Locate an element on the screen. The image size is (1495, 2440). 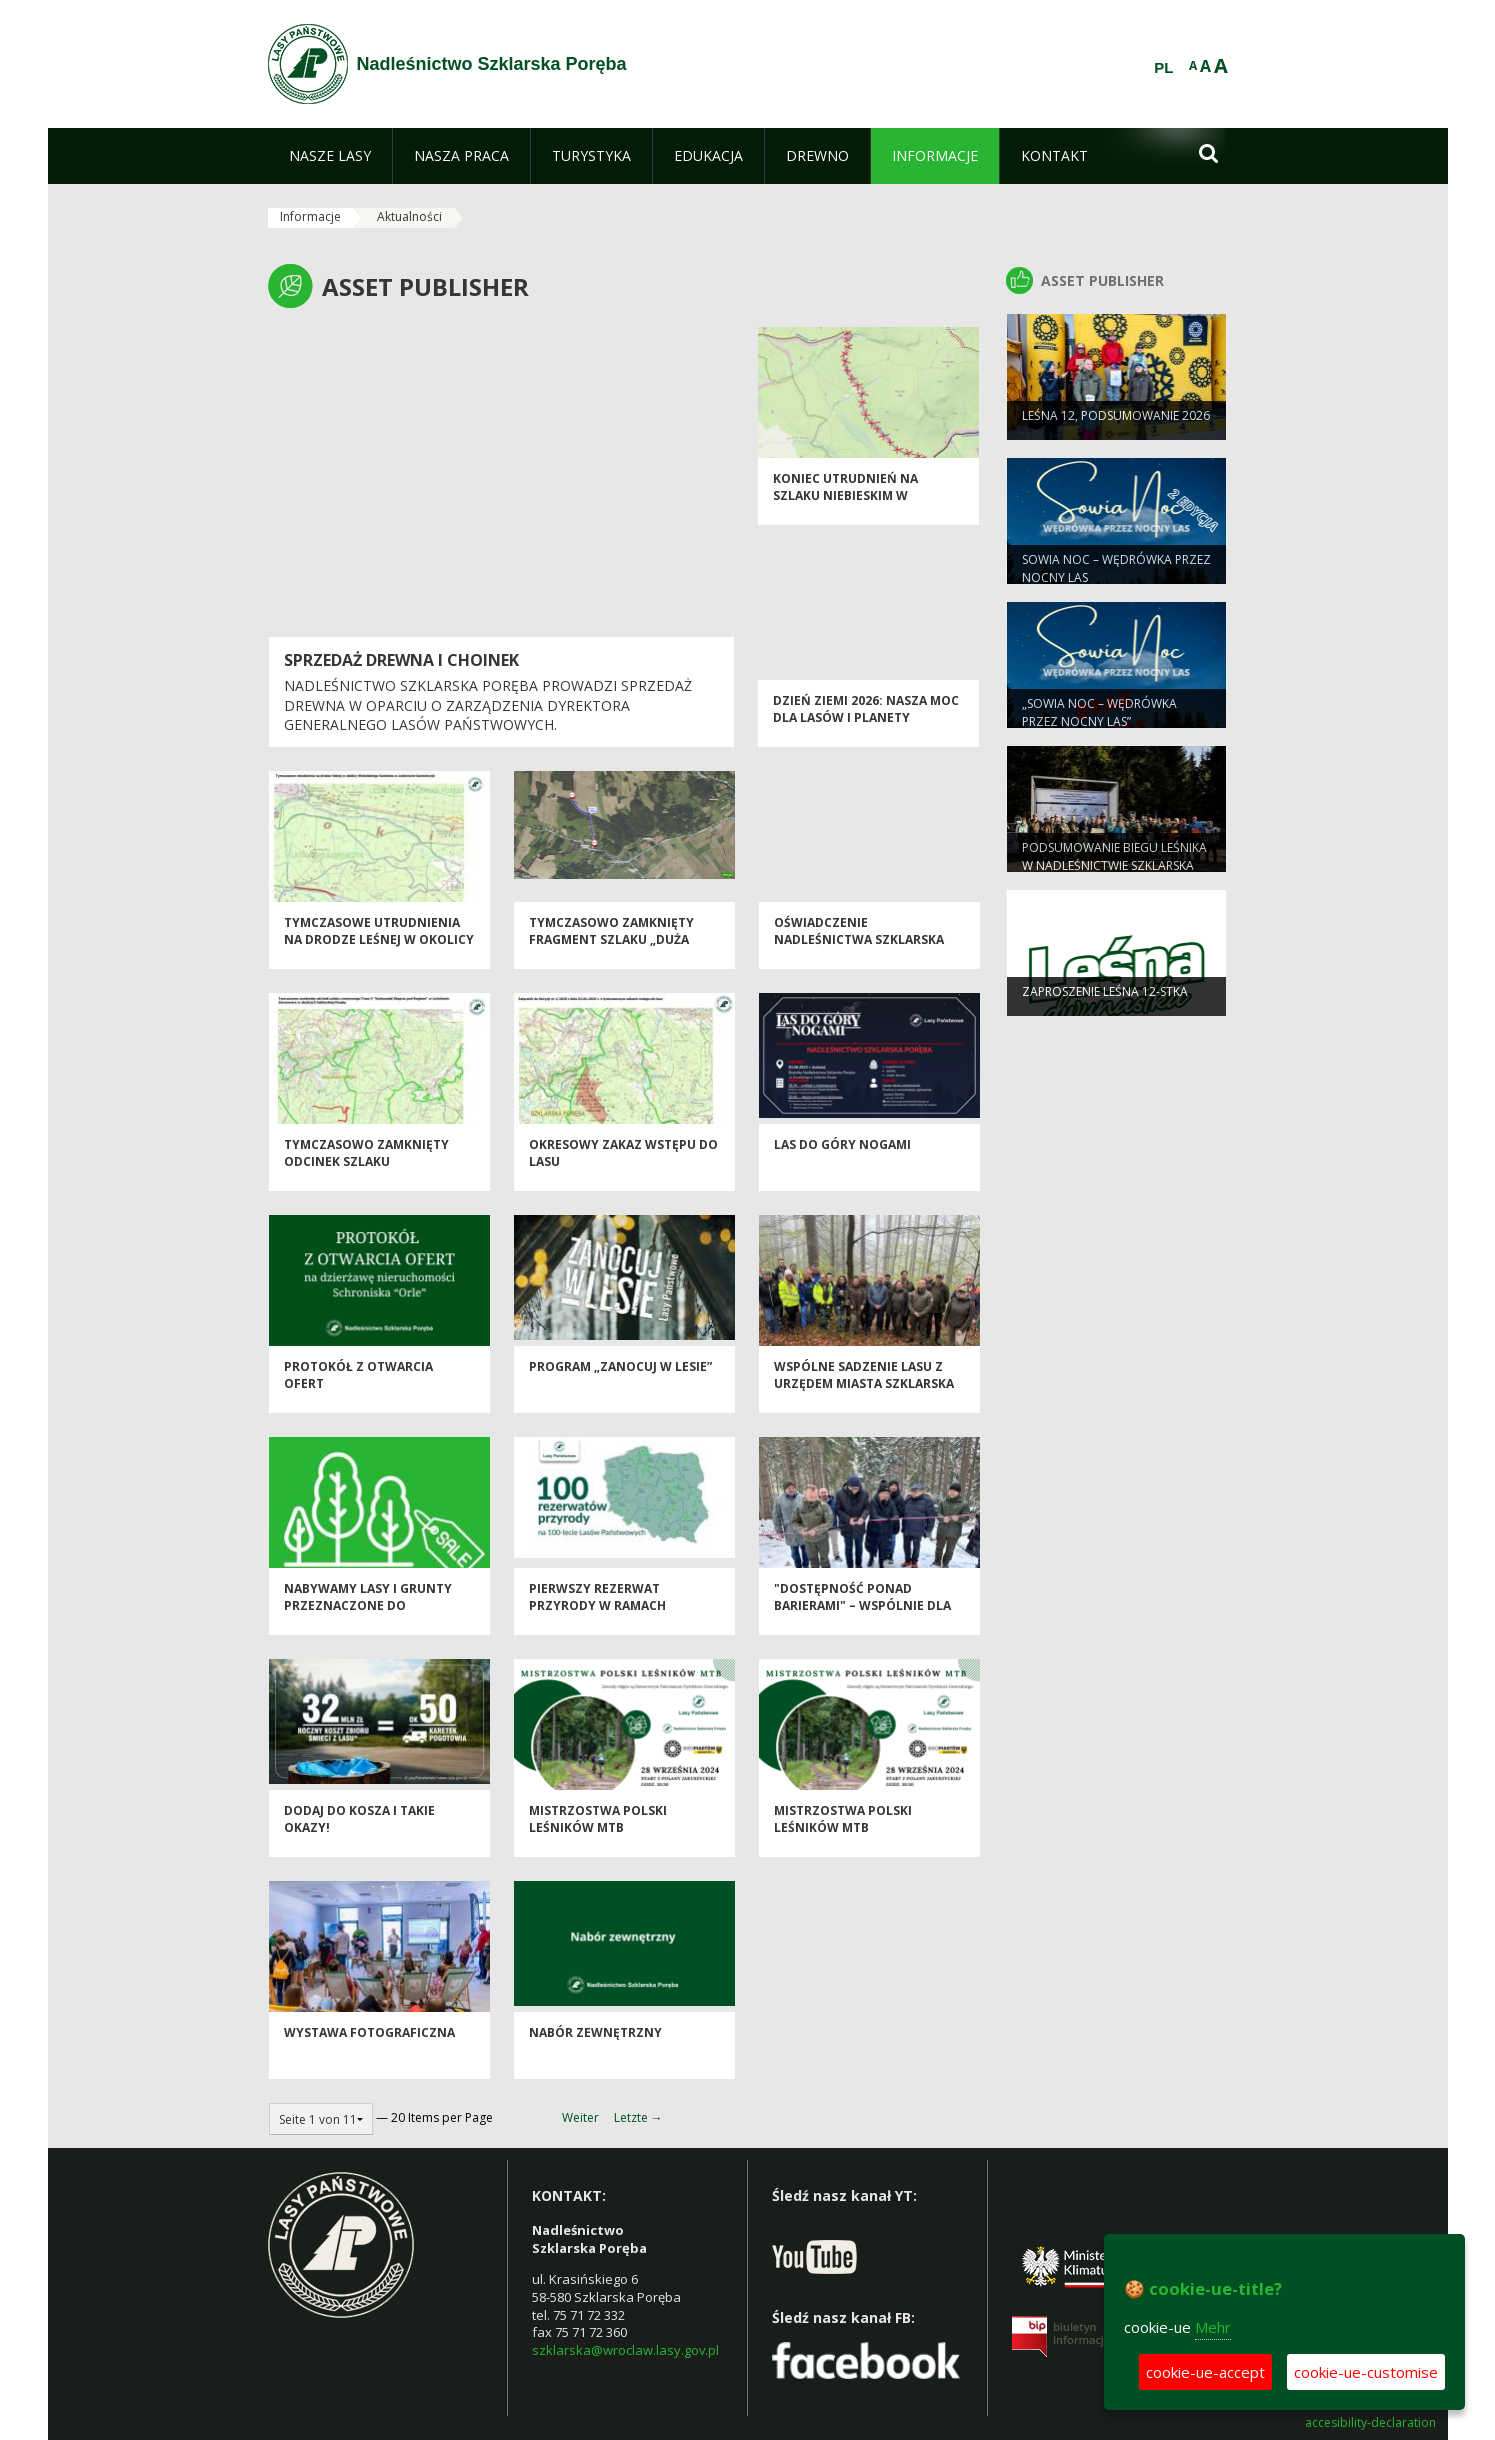
Nadleśnictwo Szklarska Poręba prowadzi sprzedaż drewna w oparciu o zarządzenia Dyrektora Generalnego Lasów Państwowych. is located at coordinates (488, 705).